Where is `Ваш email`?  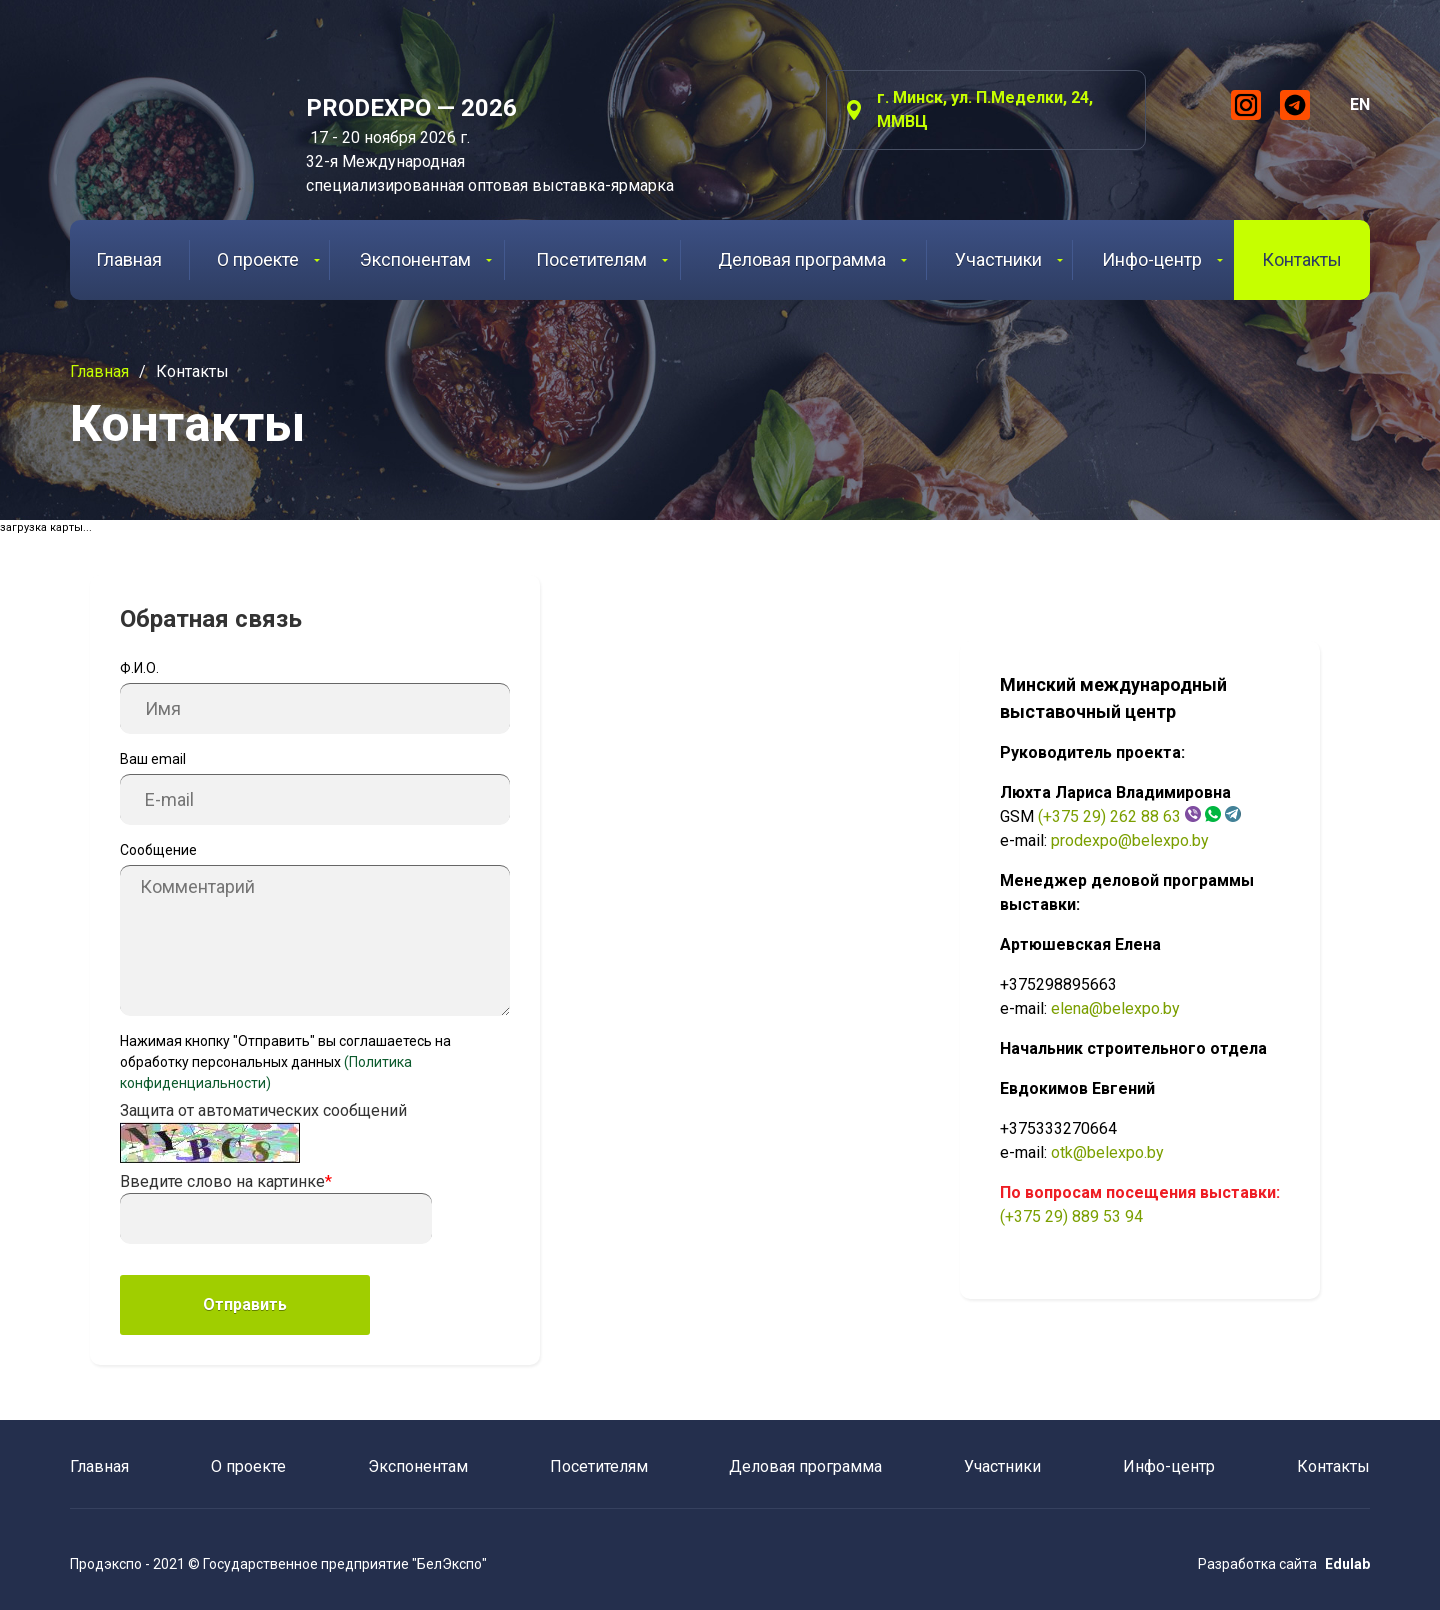 Ваш email is located at coordinates (153, 759).